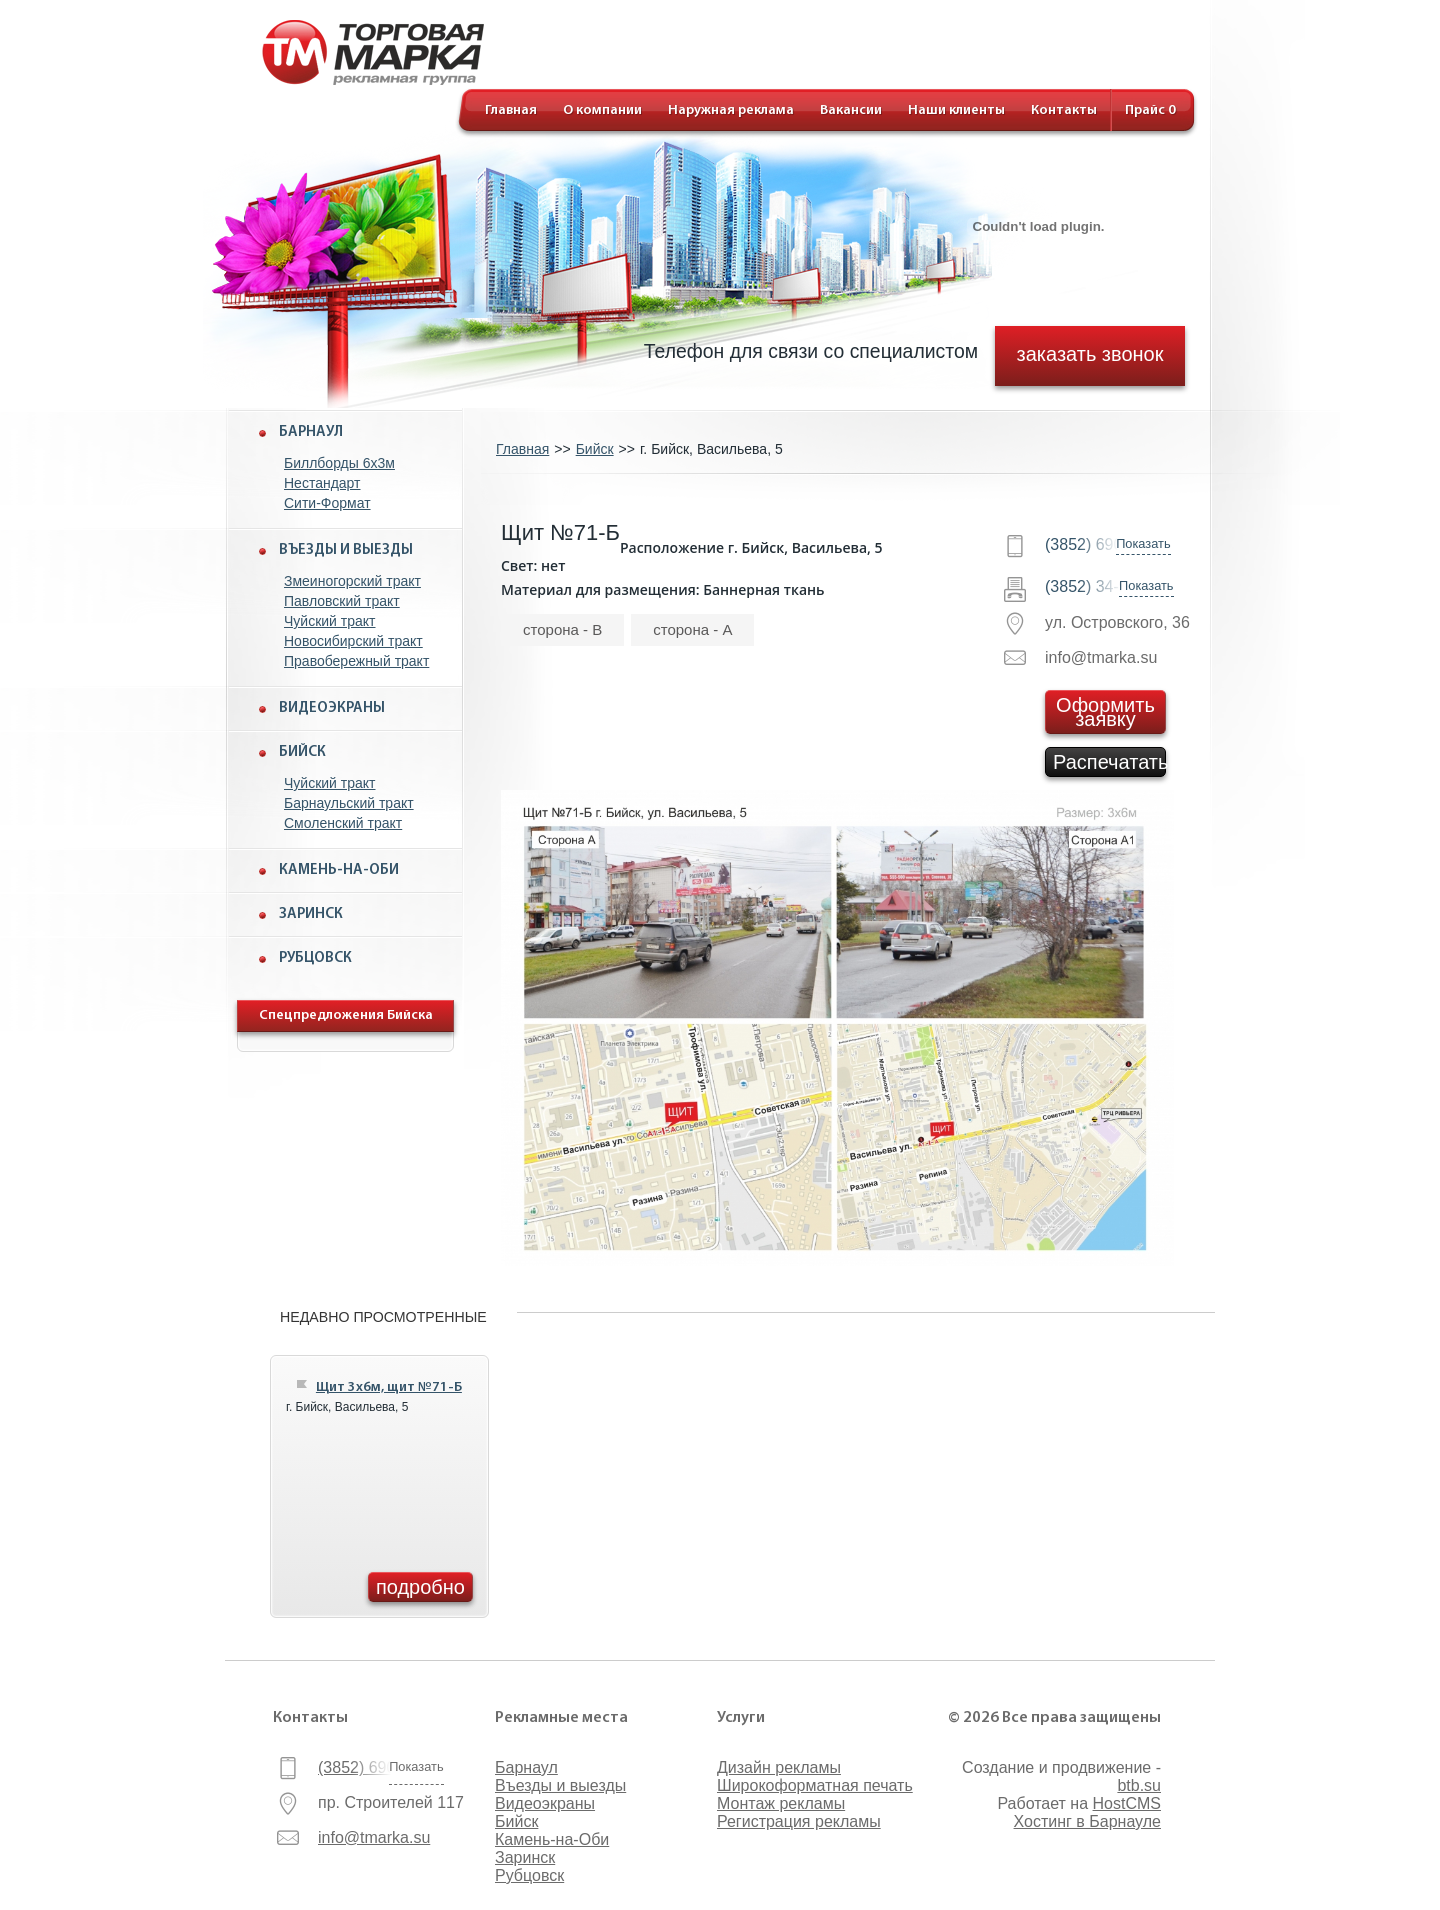 The width and height of the screenshot is (1440, 1910). Describe the element at coordinates (779, 1767) in the screenshot. I see `Дизайн рекламы` at that location.